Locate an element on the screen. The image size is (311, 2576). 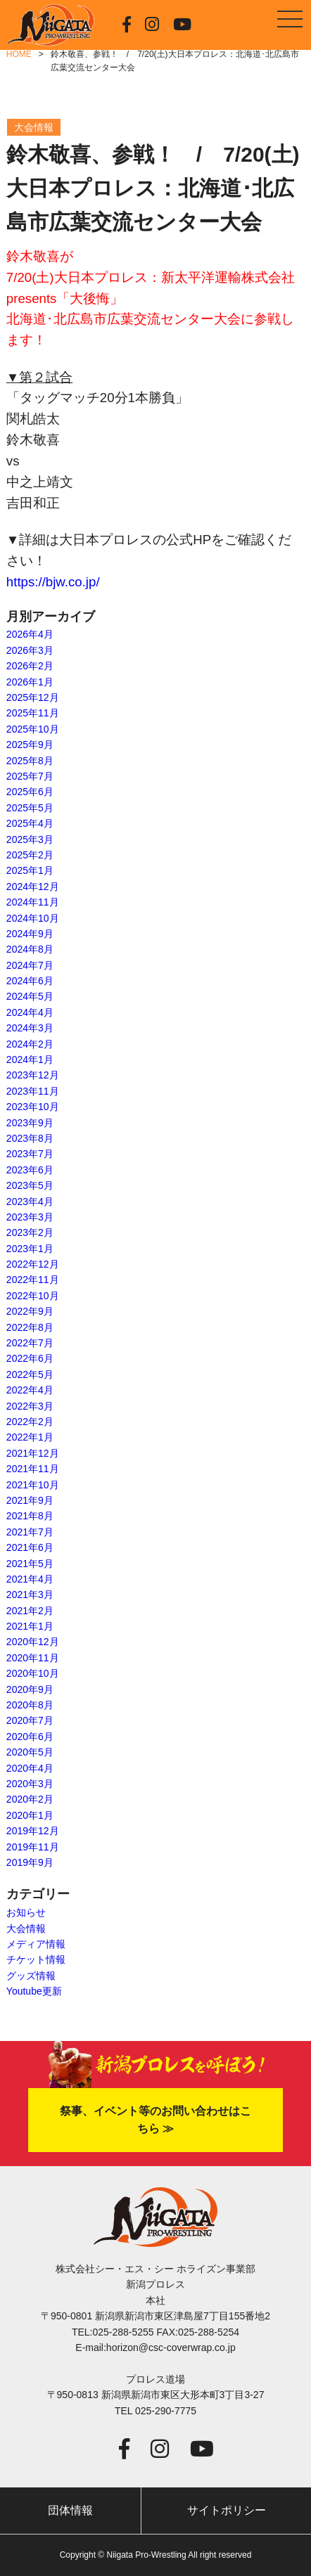
2024年1月 is located at coordinates (29, 1059).